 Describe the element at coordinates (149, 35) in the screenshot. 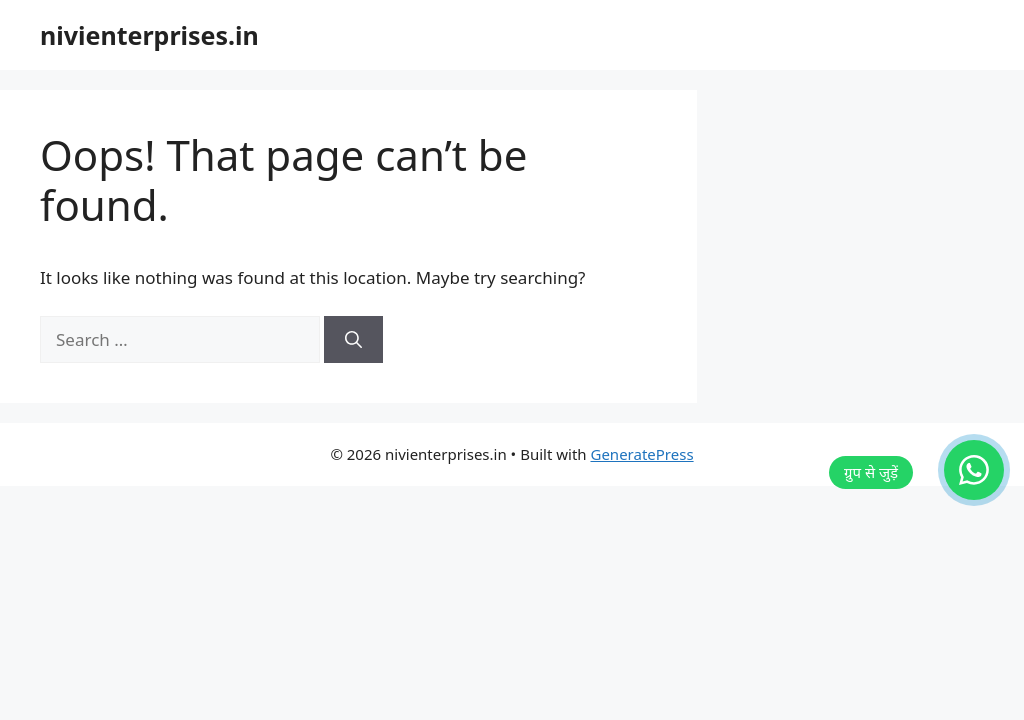

I see `nivienterprises.in` at that location.